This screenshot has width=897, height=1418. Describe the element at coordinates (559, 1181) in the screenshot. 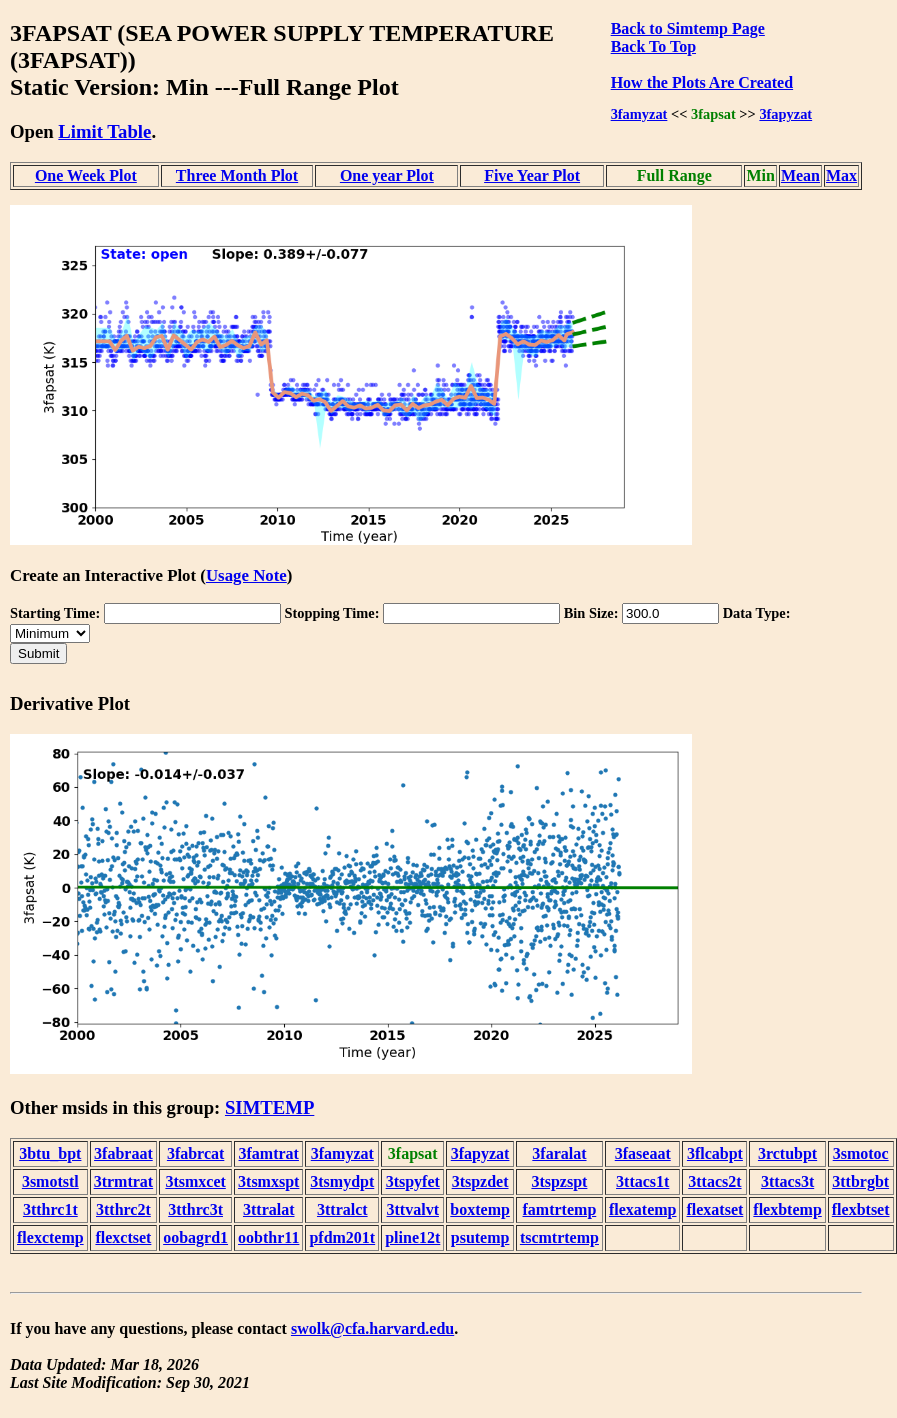

I see `3tspzspt` at that location.